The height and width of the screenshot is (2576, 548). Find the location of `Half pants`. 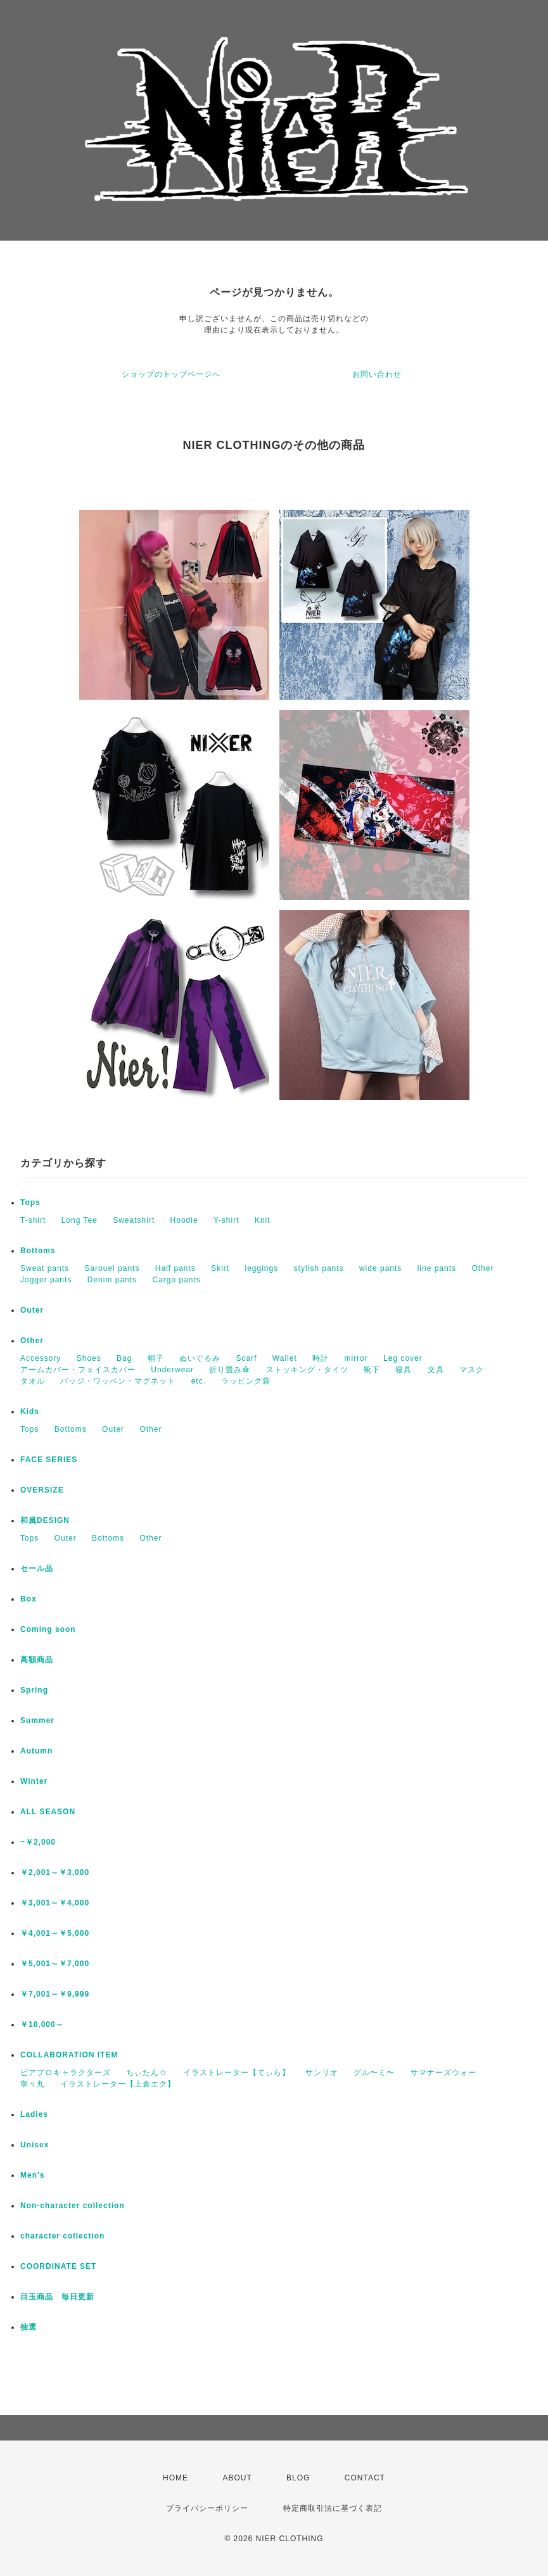

Half pants is located at coordinates (175, 1268).